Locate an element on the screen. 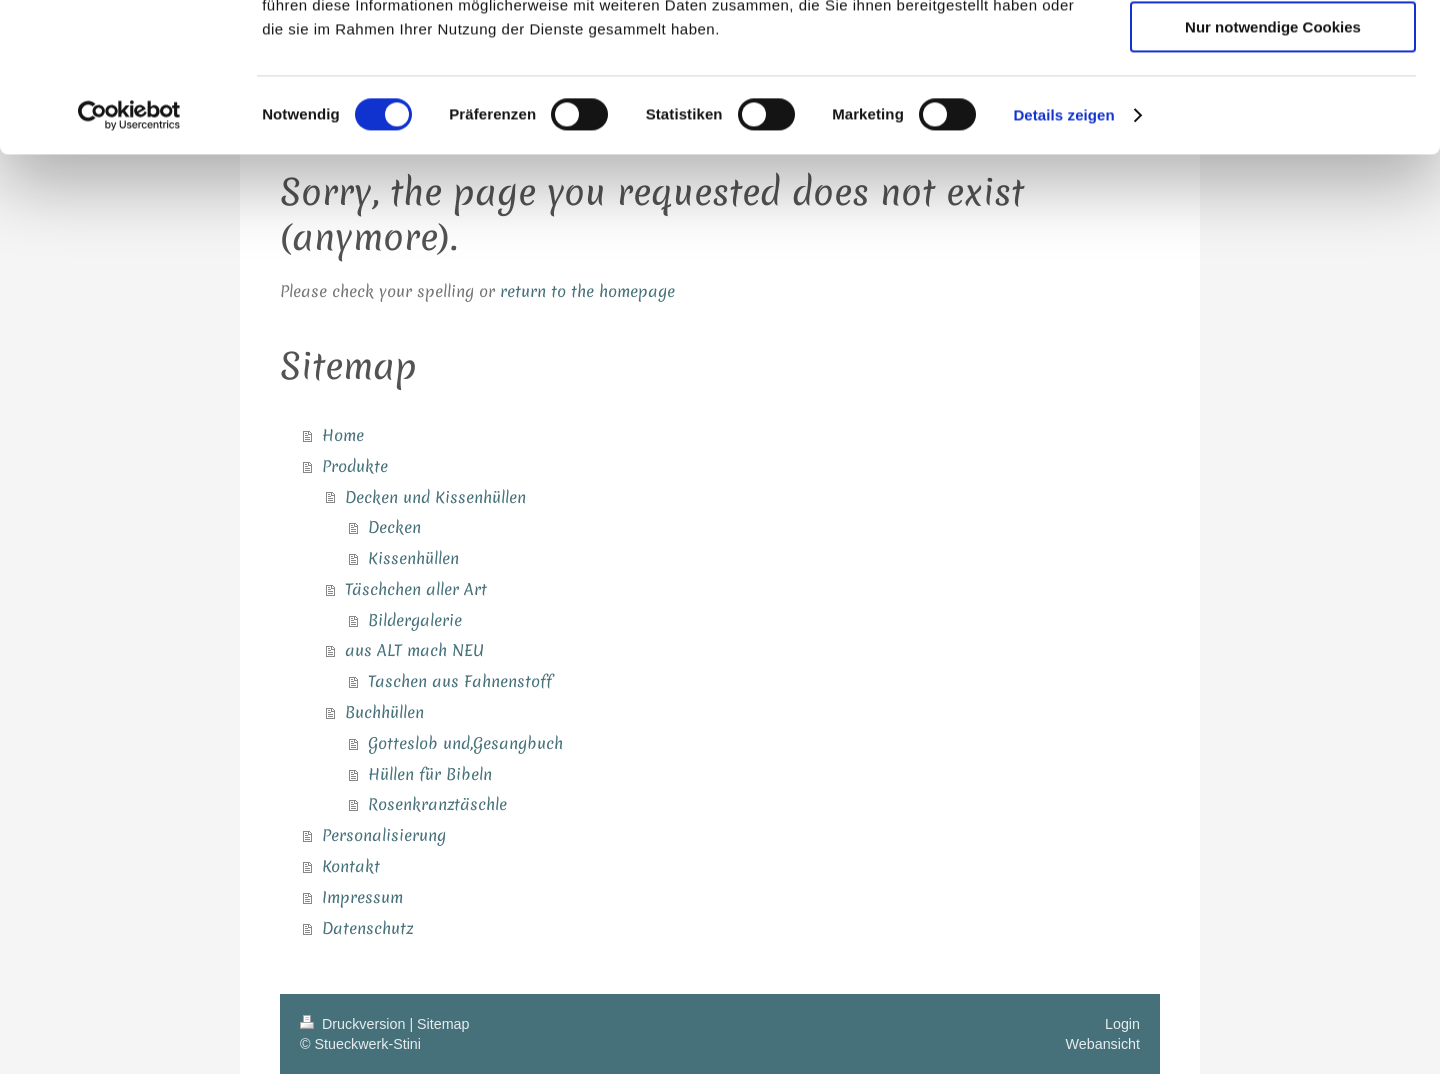 The width and height of the screenshot is (1440, 1074). Nur notwendige Cookies is located at coordinates (1273, 166).